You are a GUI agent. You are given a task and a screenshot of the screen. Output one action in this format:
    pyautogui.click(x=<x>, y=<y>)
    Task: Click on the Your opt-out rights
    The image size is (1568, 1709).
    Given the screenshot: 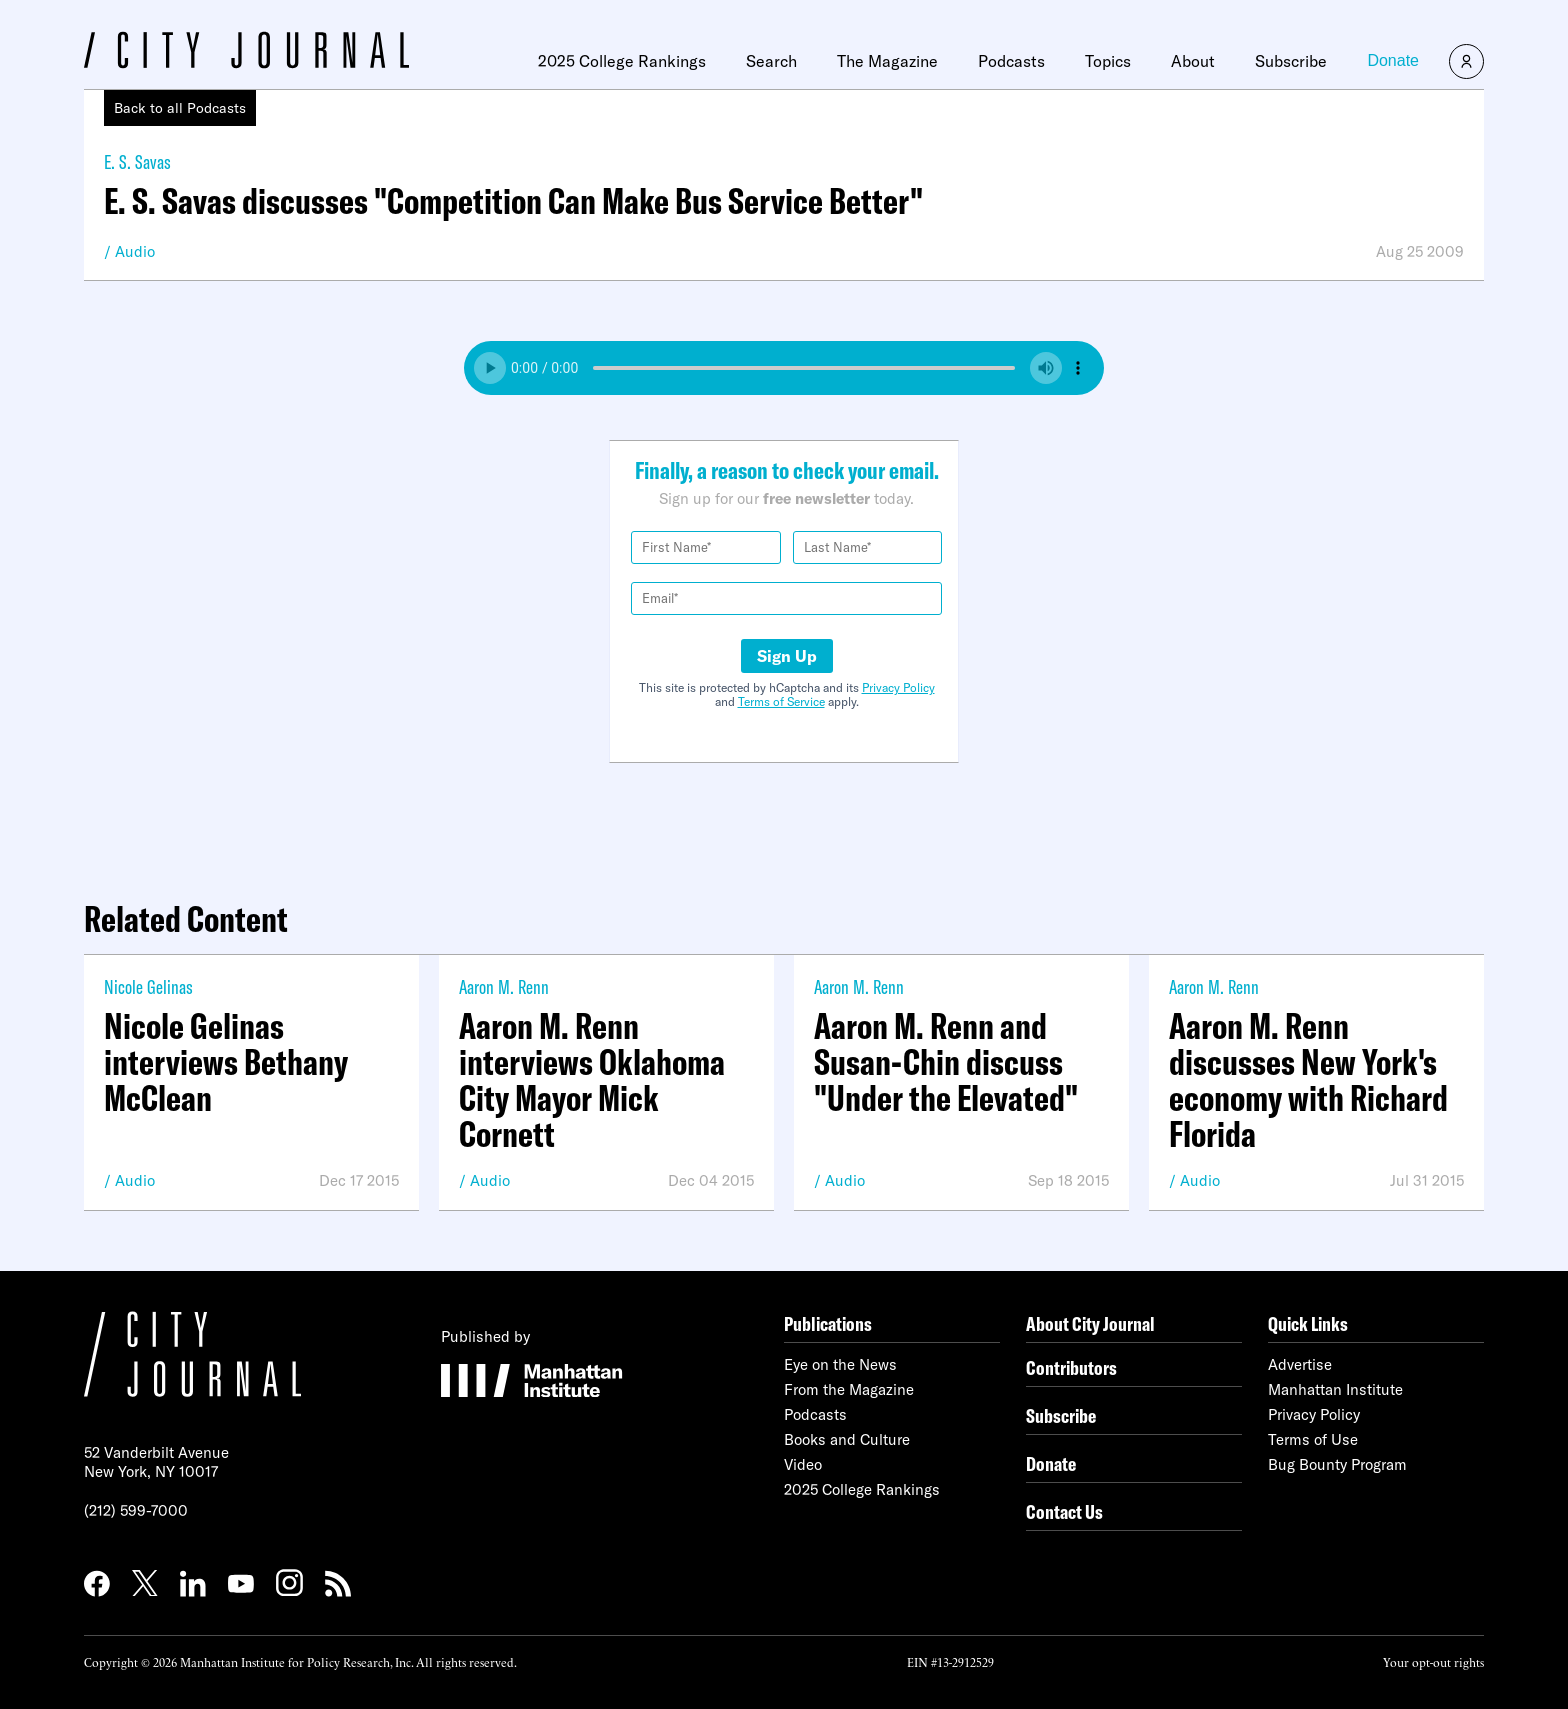 What is the action you would take?
    pyautogui.click(x=1433, y=1661)
    